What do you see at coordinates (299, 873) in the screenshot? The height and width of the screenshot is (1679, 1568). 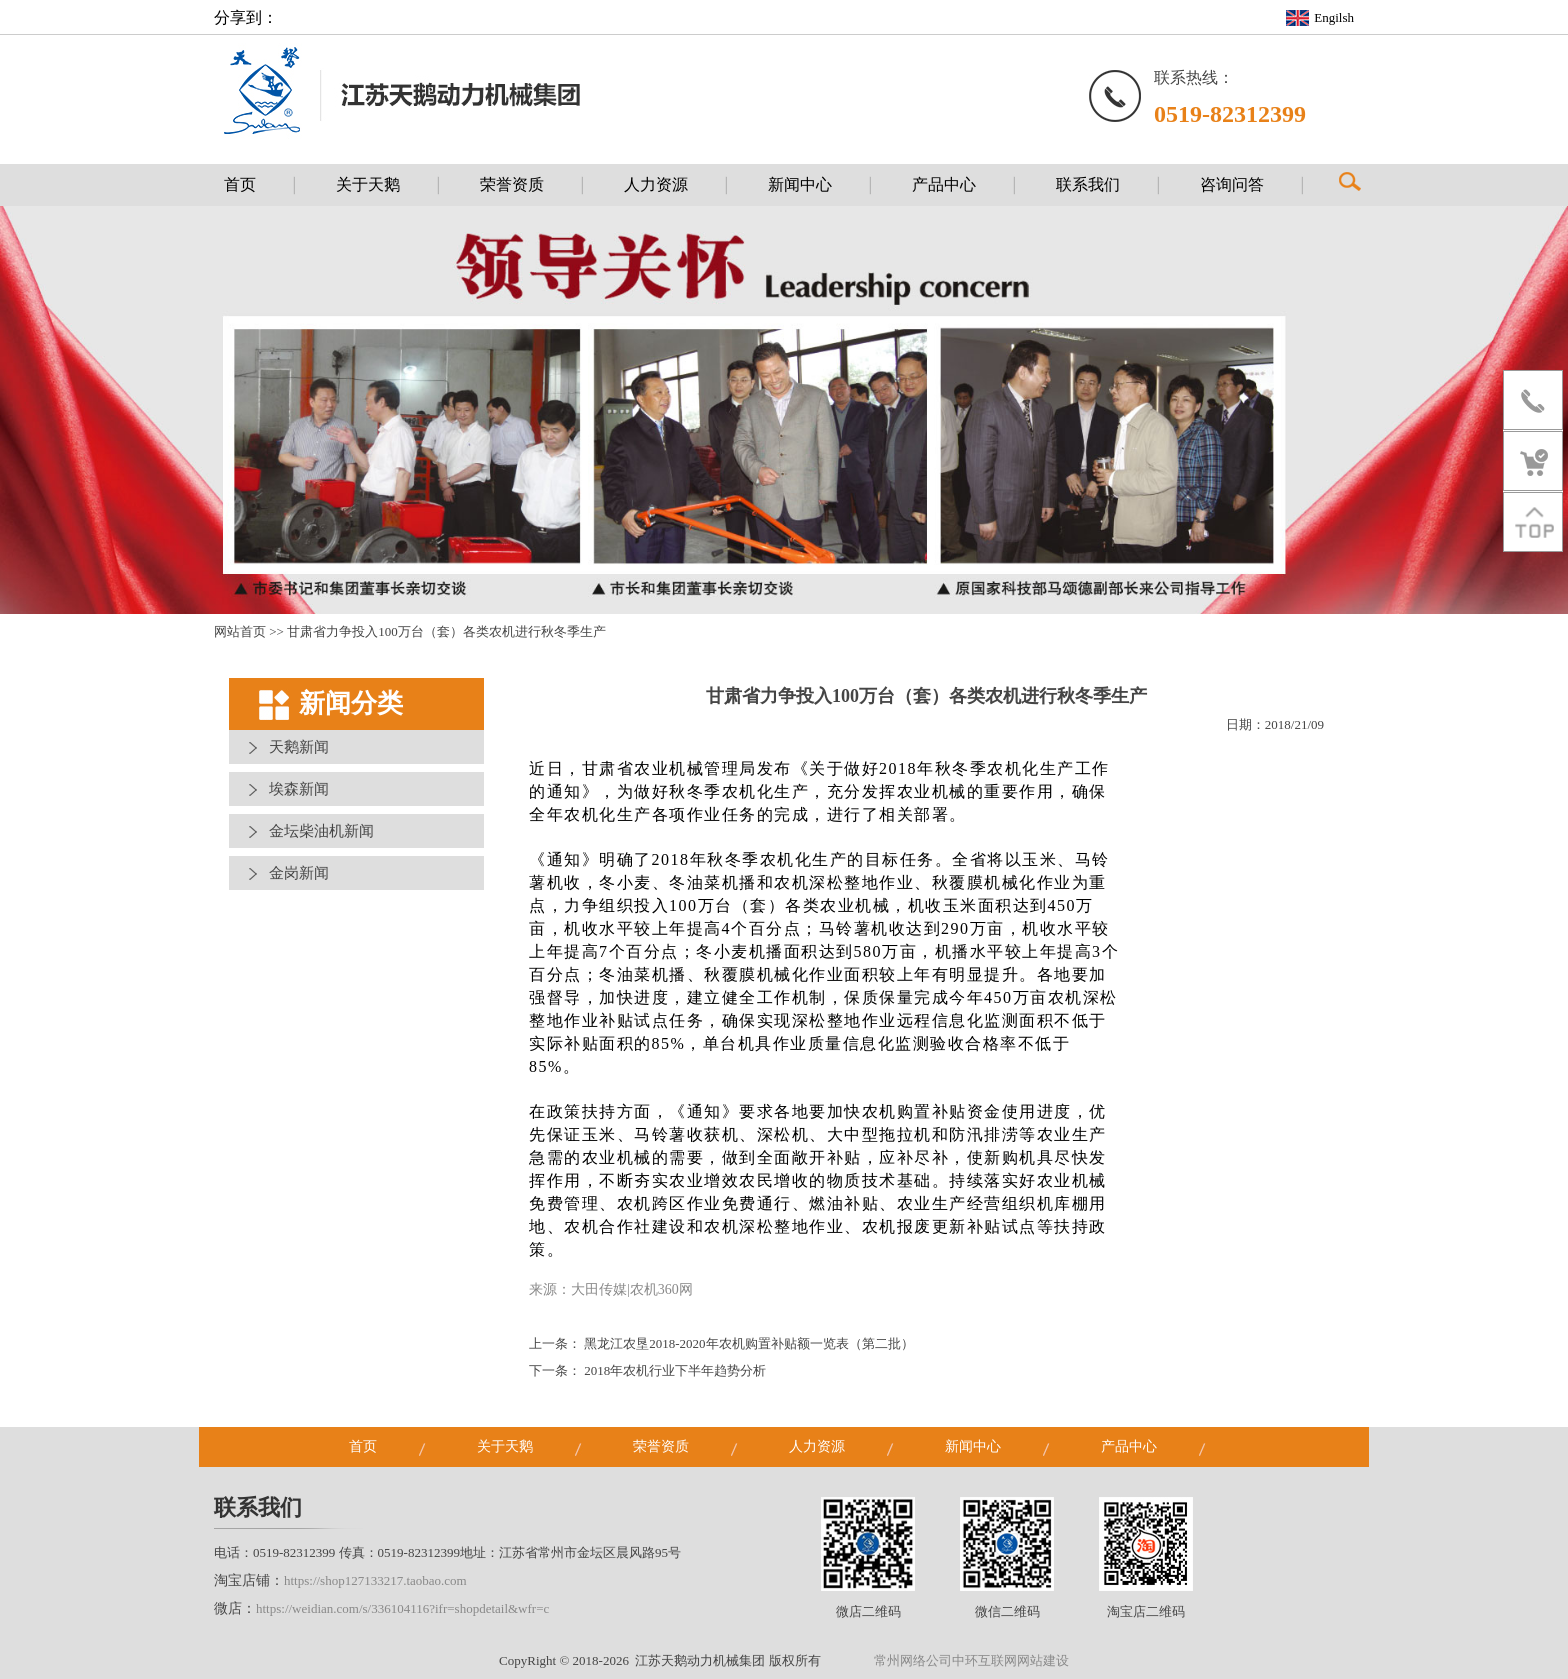 I see `金岗新闻` at bounding box center [299, 873].